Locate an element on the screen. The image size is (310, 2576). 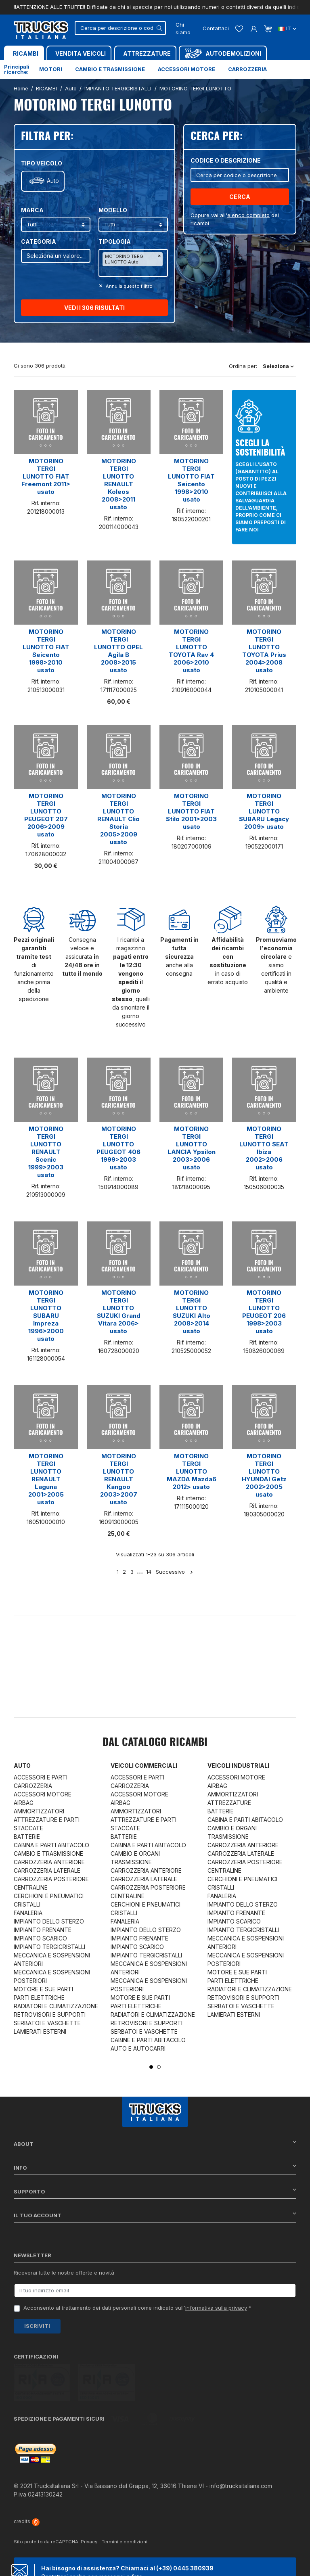
MOTORINO TERGI LUNOTTO PEUGEOT 206 1998>2003 usato is located at coordinates (264, 1312).